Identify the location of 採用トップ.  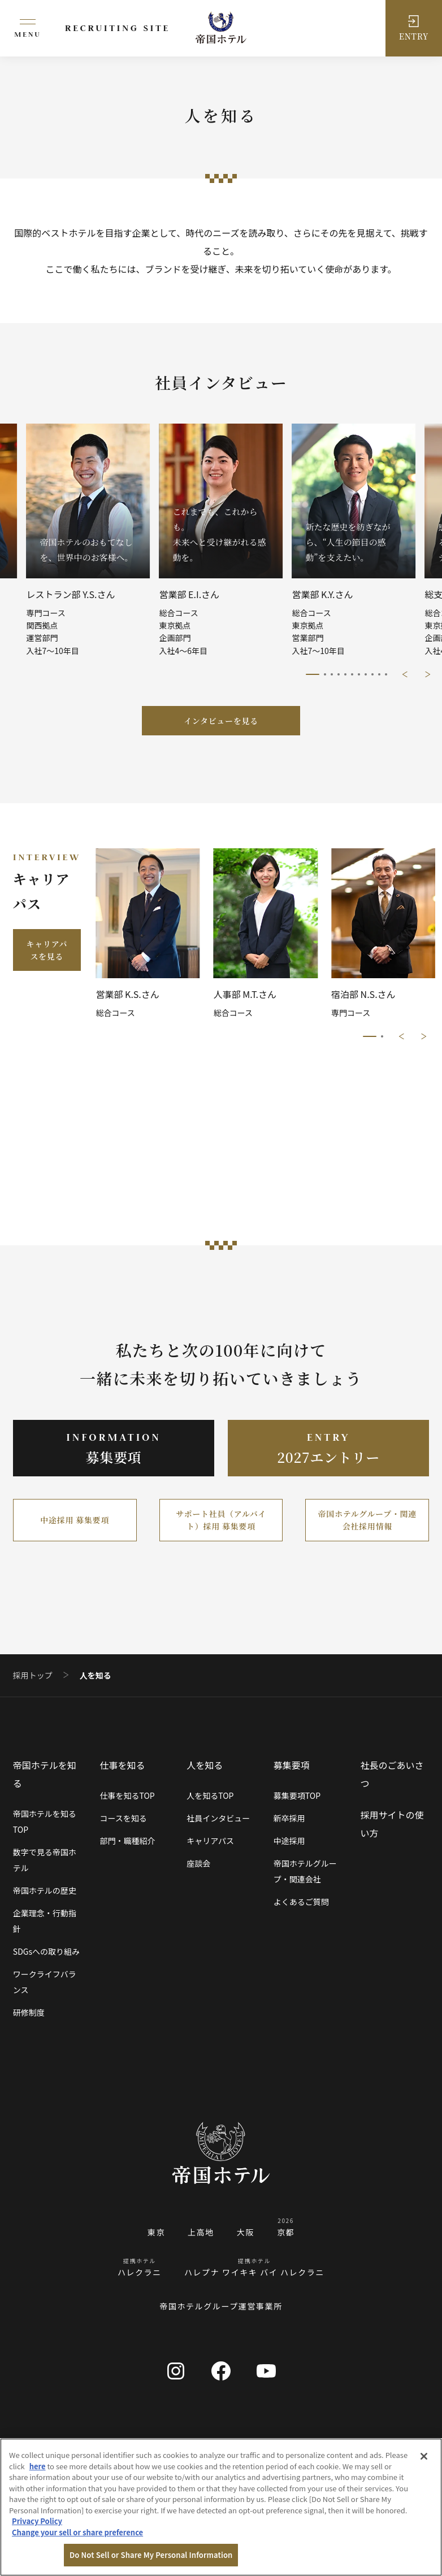
(33, 1675).